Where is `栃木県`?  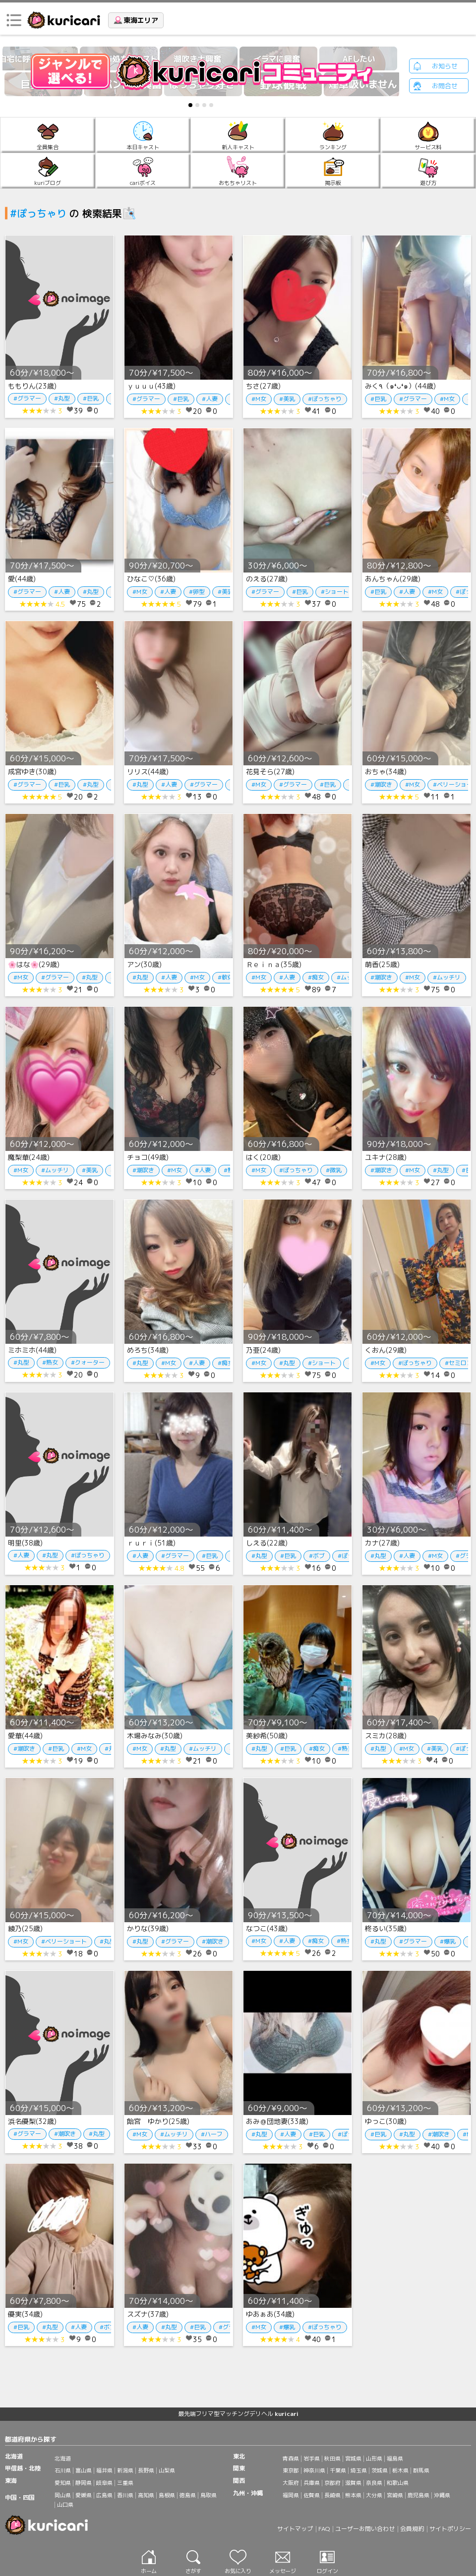
栃木県 is located at coordinates (400, 2470).